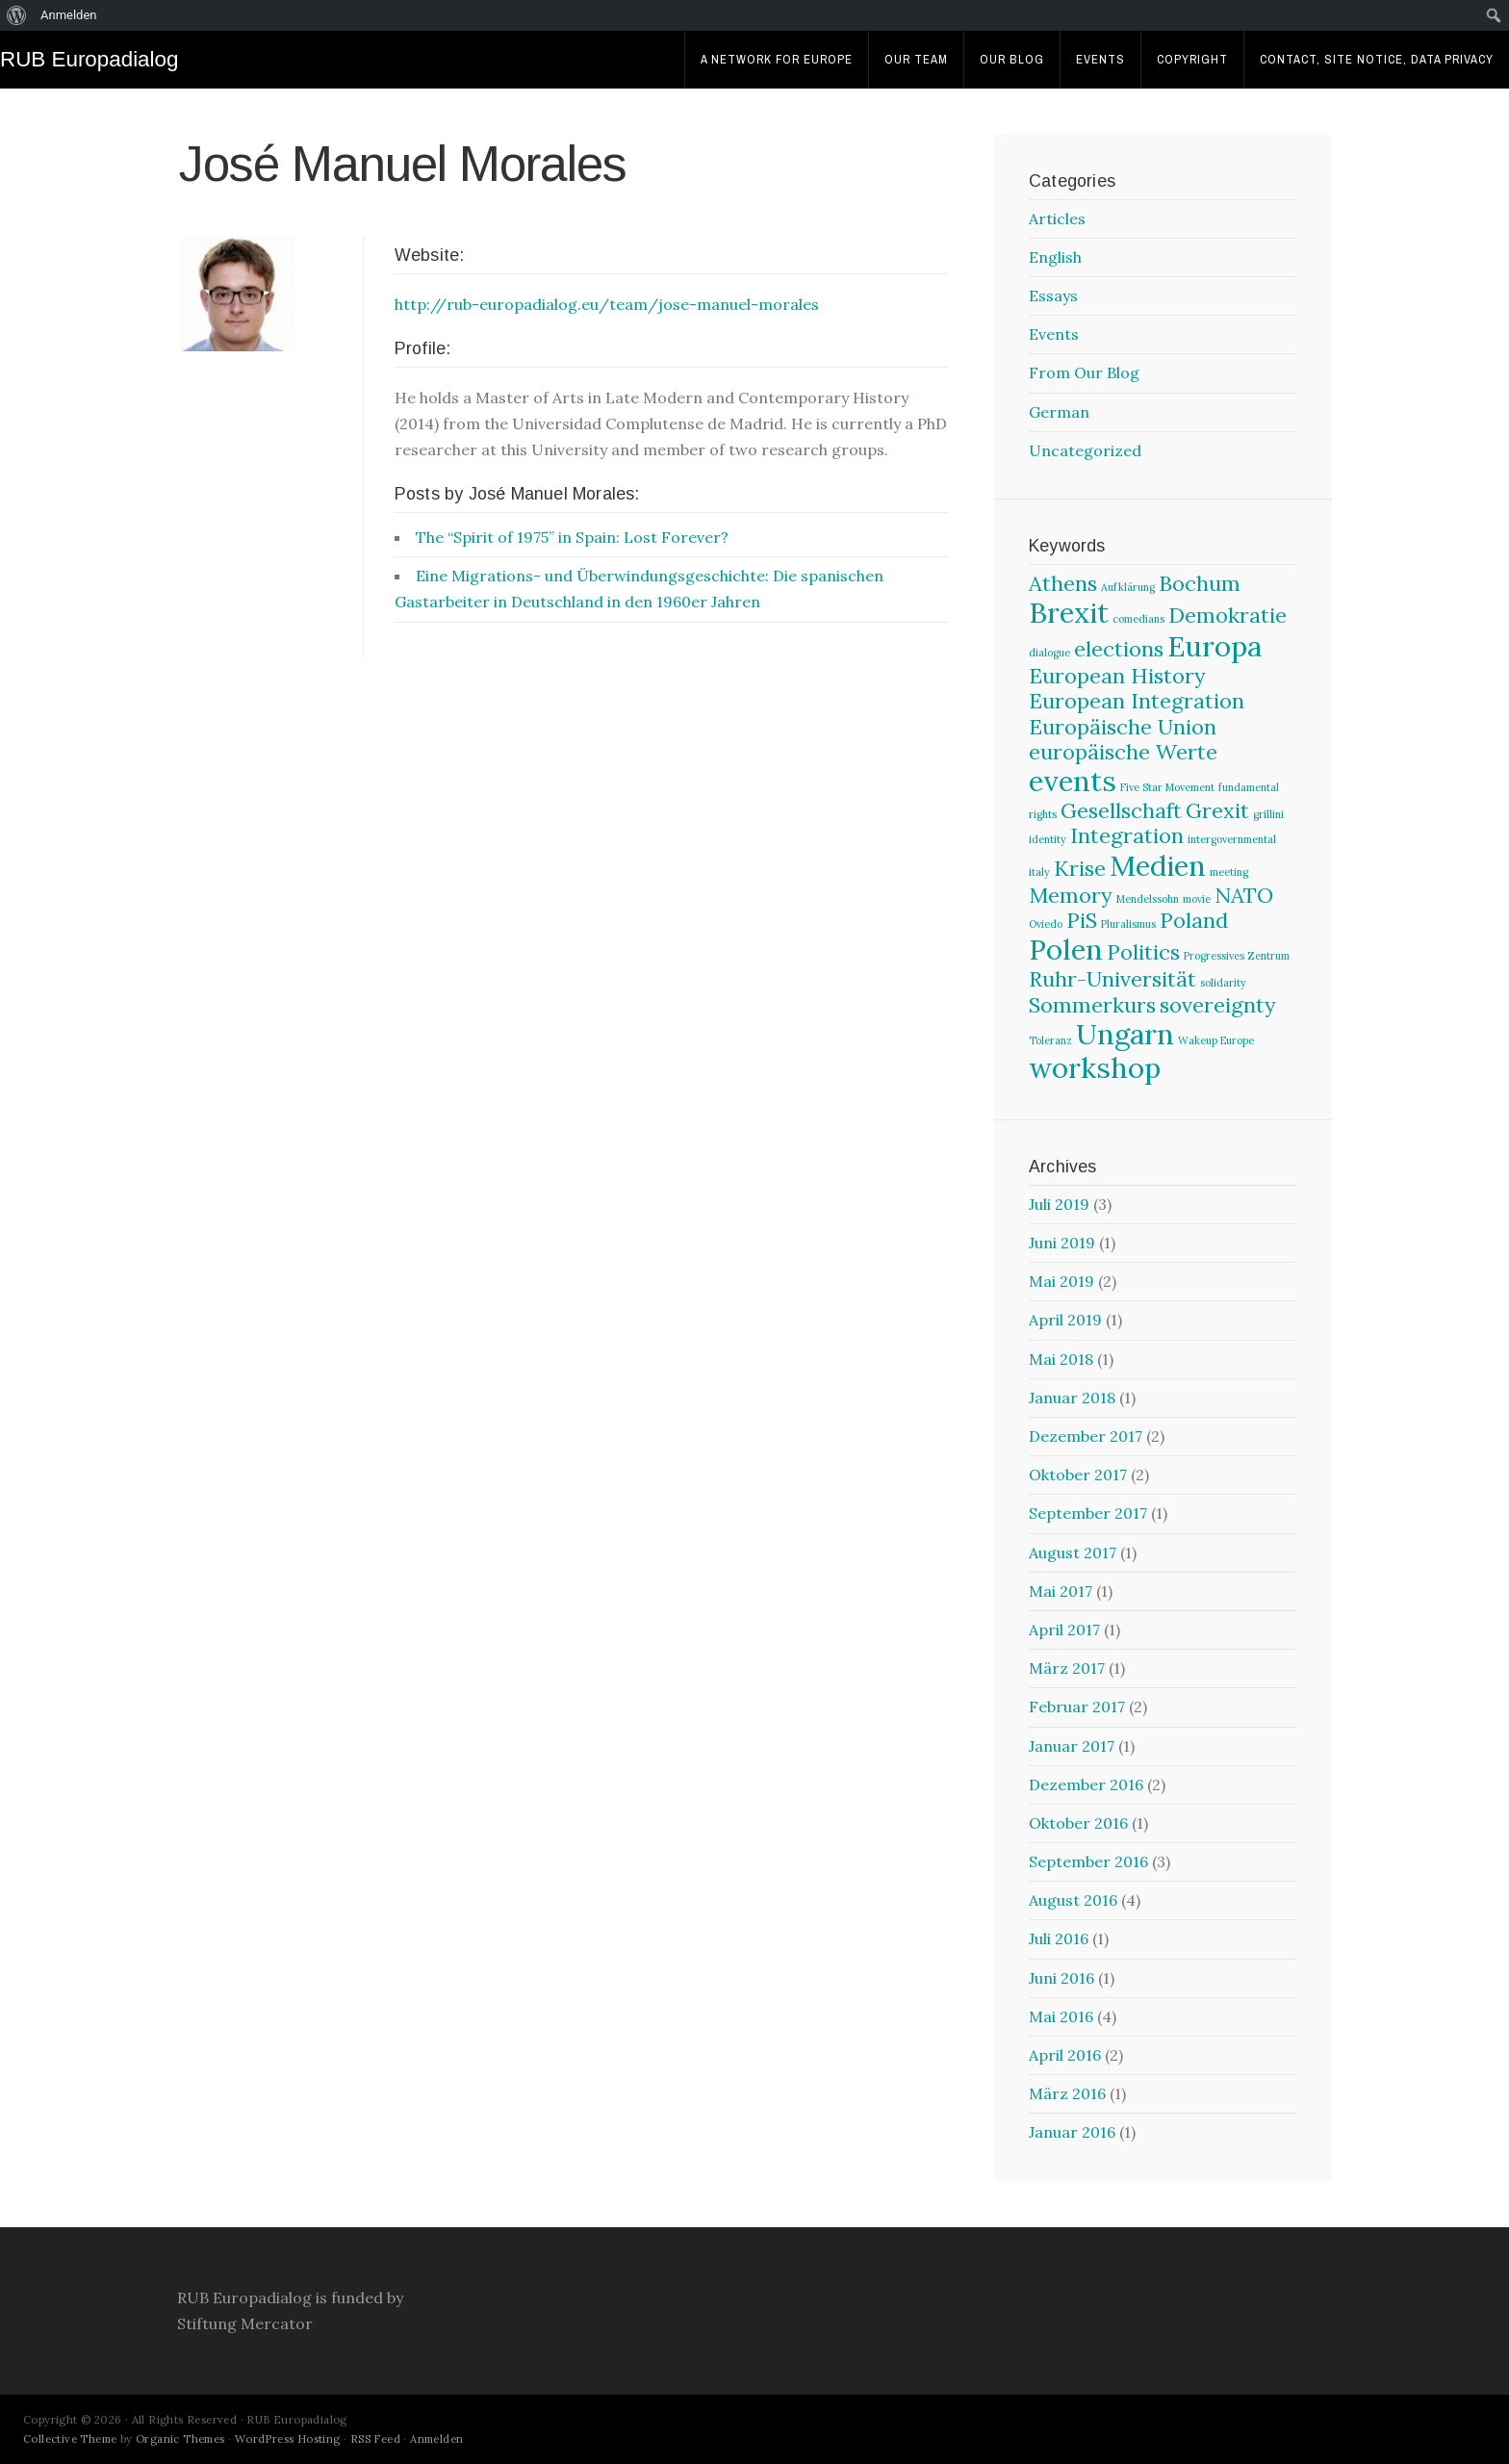 This screenshot has height=2464, width=1509. I want to click on Mai 2017, so click(1060, 1591).